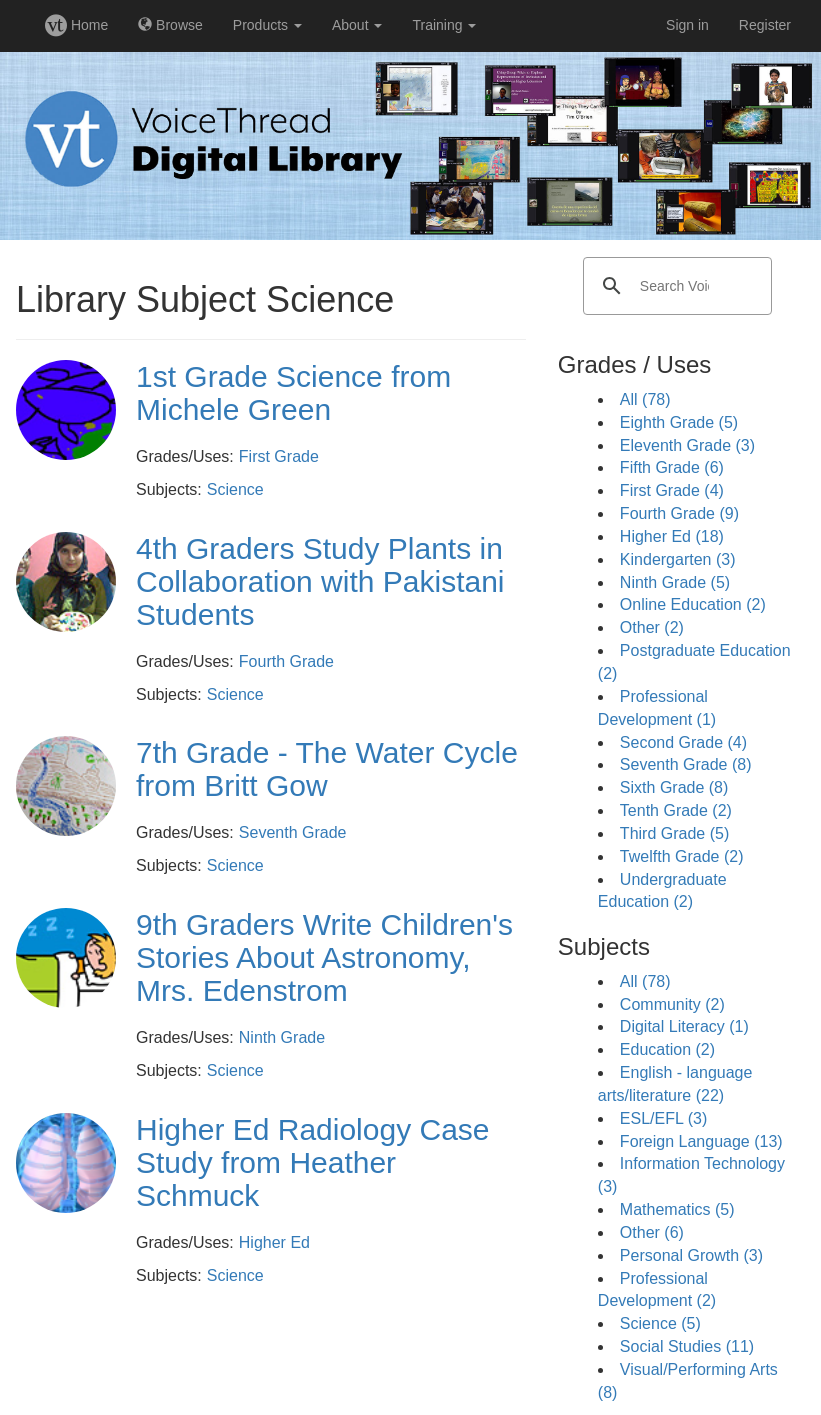  Describe the element at coordinates (76, 25) in the screenshot. I see `Home` at that location.